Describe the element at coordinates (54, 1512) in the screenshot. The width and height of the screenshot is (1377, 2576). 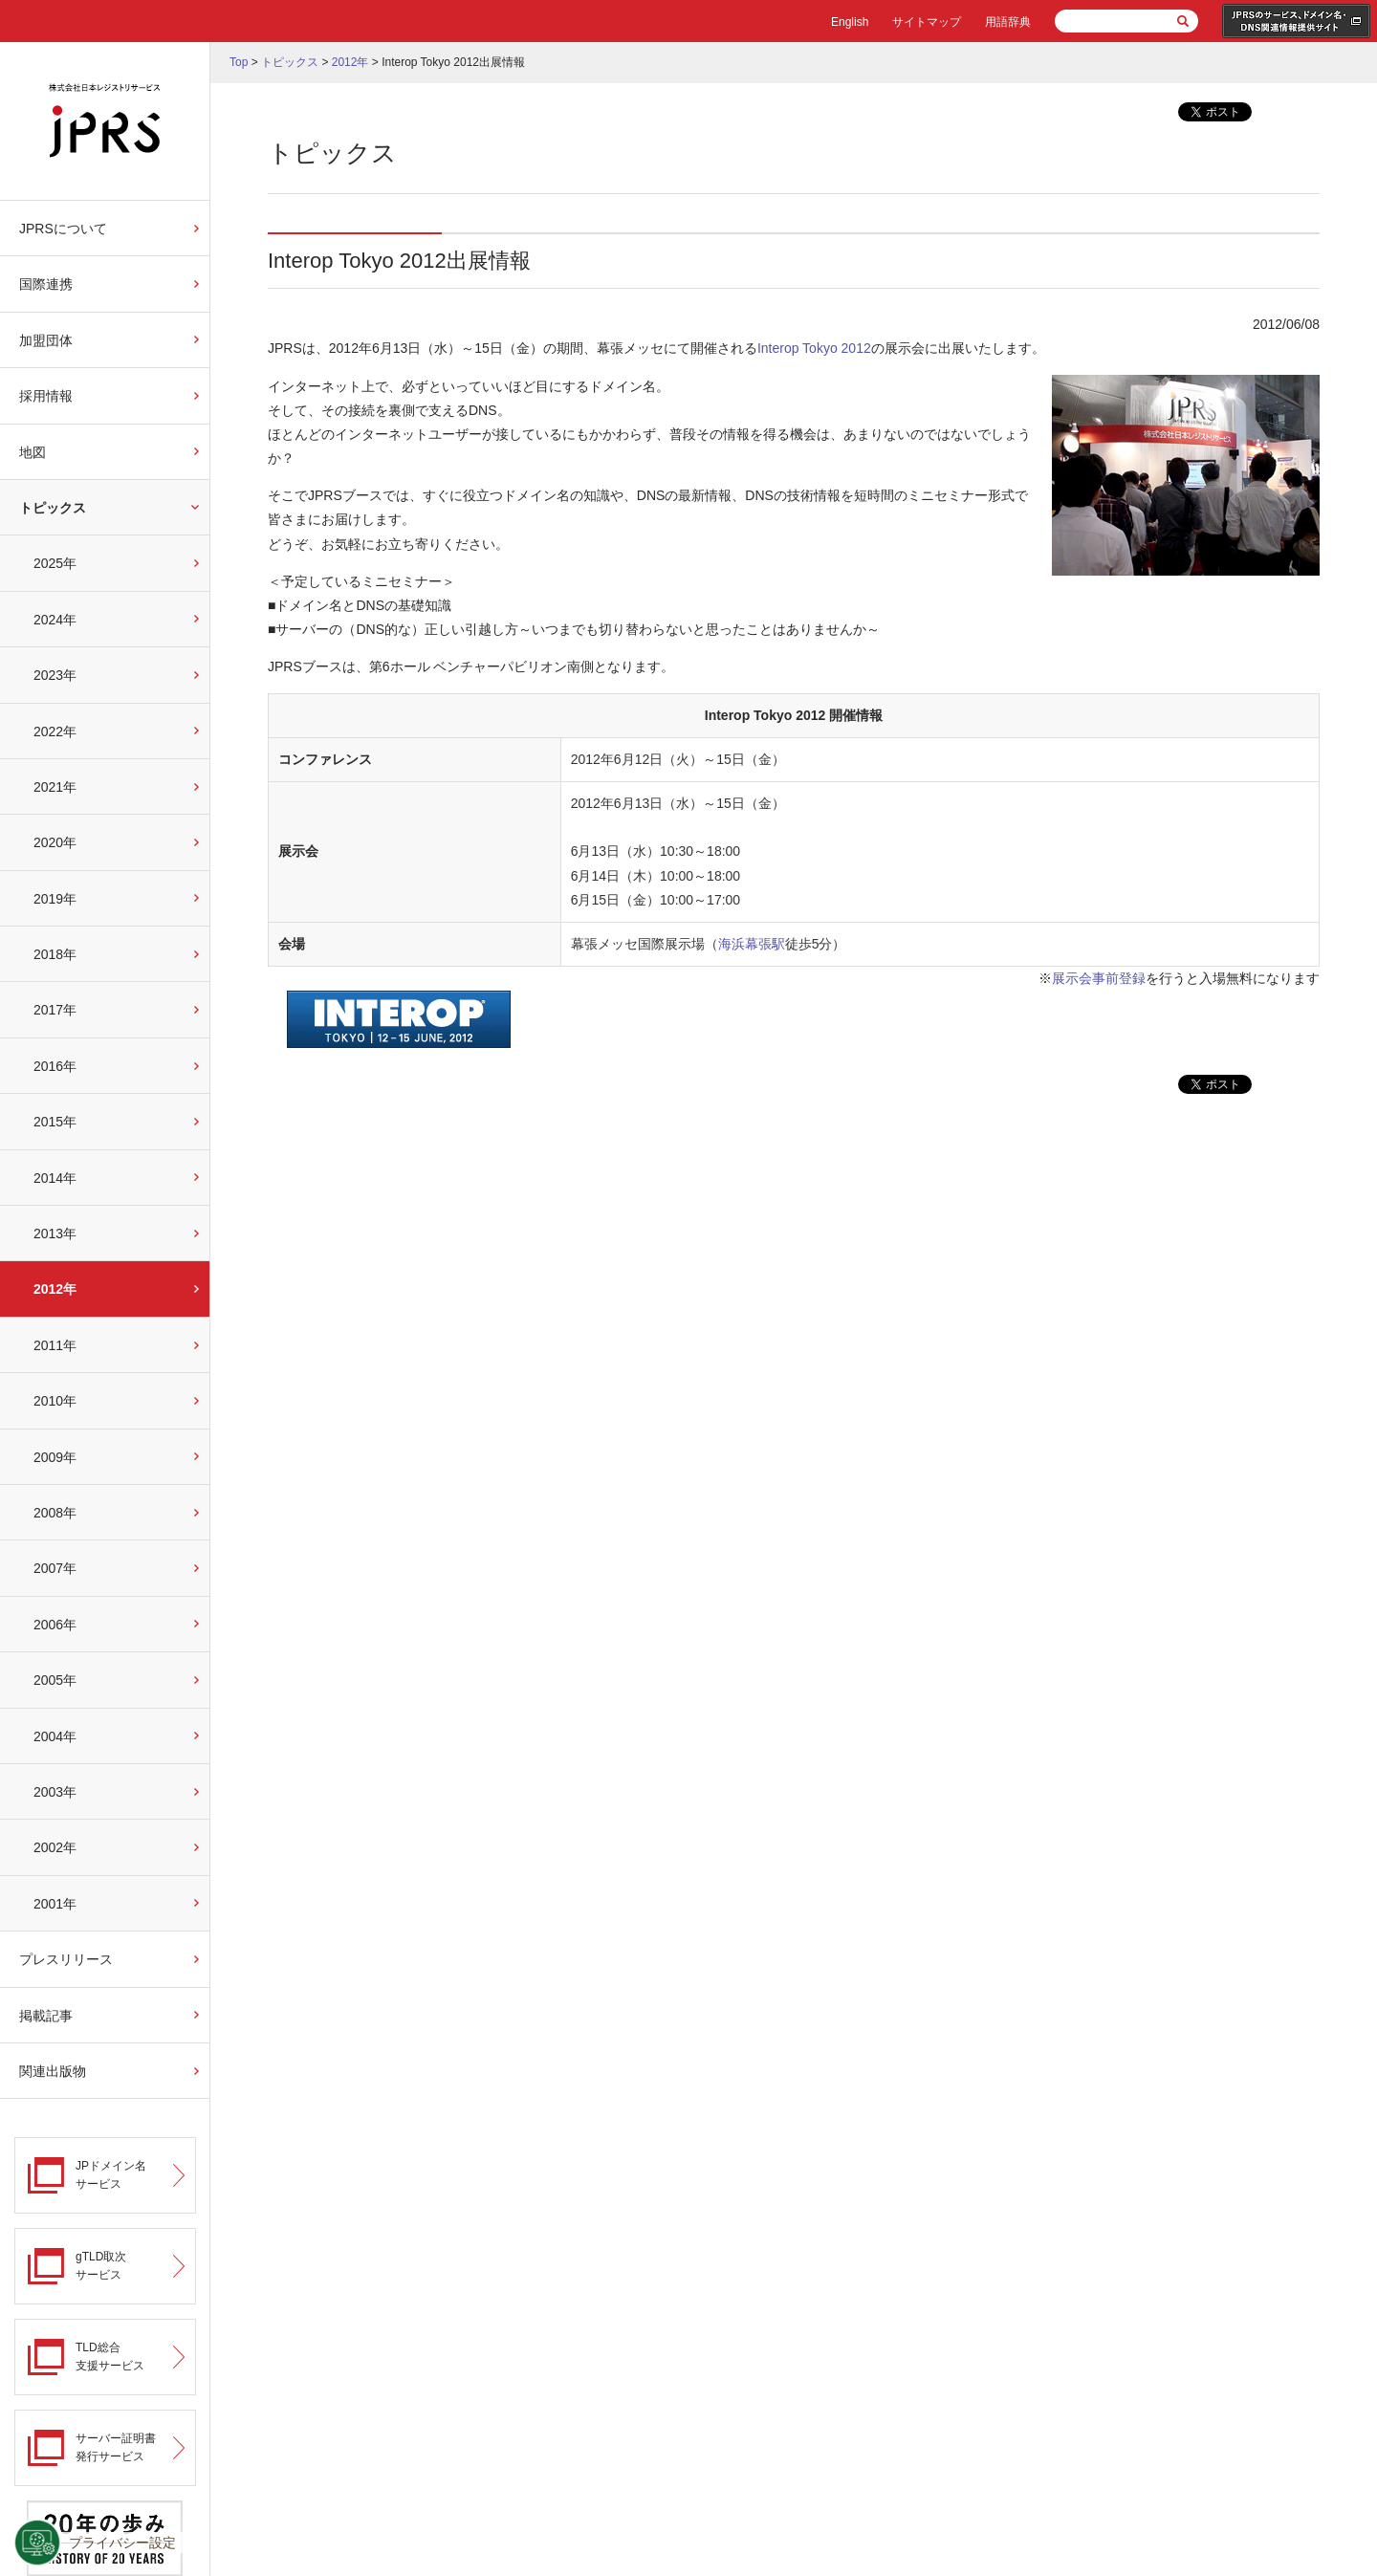
I see `2008年` at that location.